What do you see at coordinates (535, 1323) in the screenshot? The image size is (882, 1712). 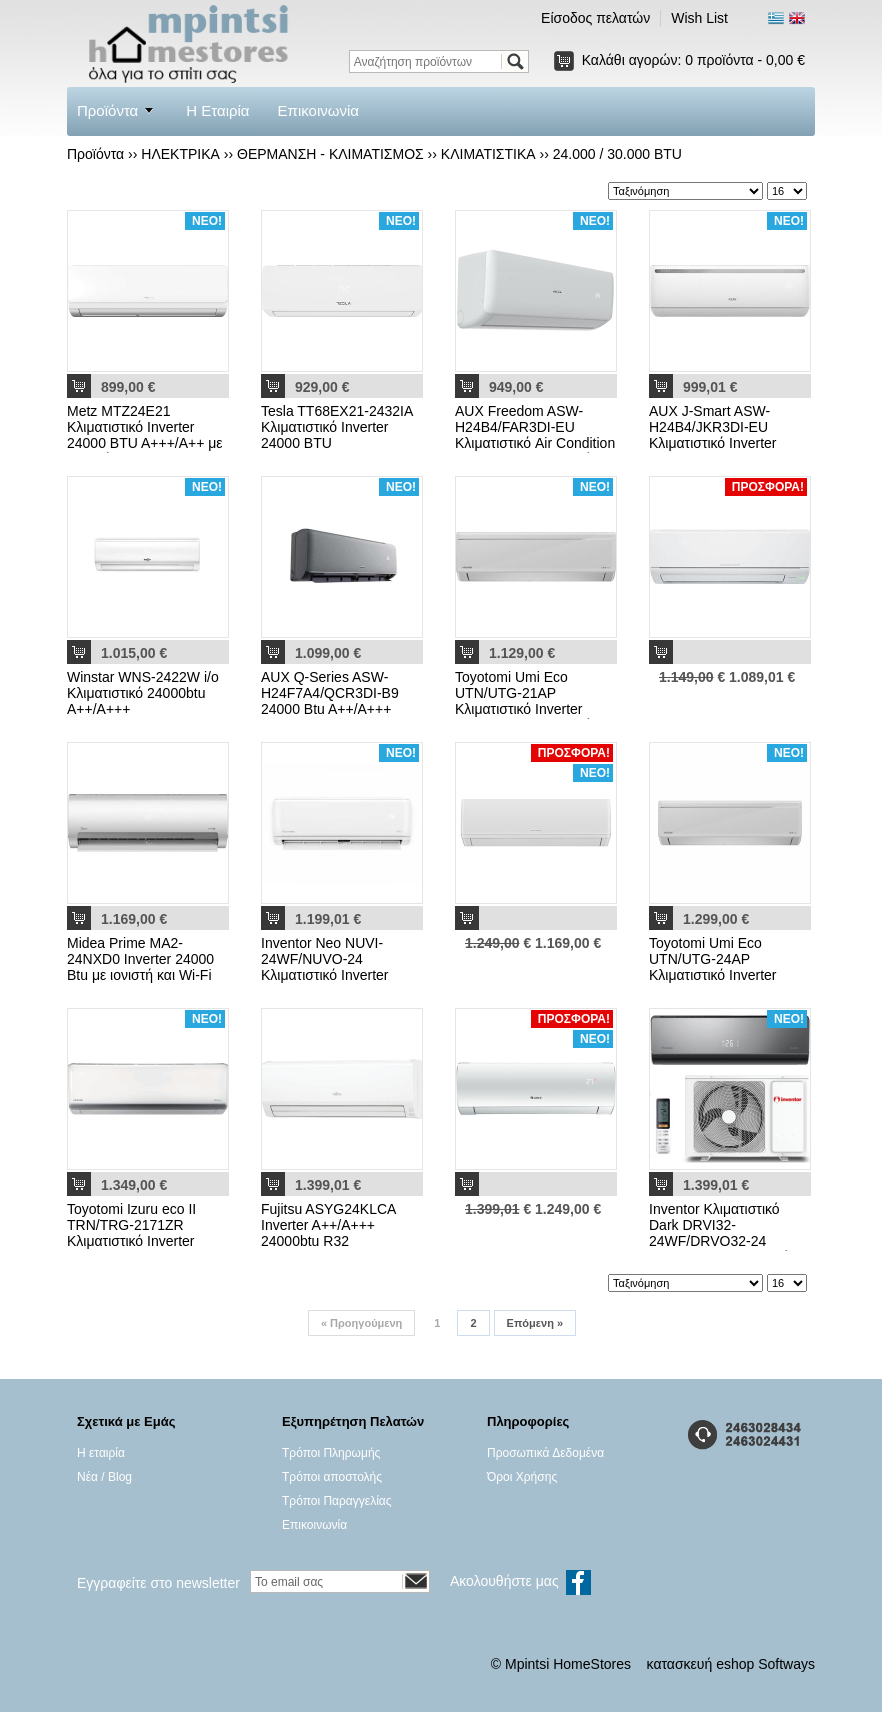 I see `Επόμενη` at bounding box center [535, 1323].